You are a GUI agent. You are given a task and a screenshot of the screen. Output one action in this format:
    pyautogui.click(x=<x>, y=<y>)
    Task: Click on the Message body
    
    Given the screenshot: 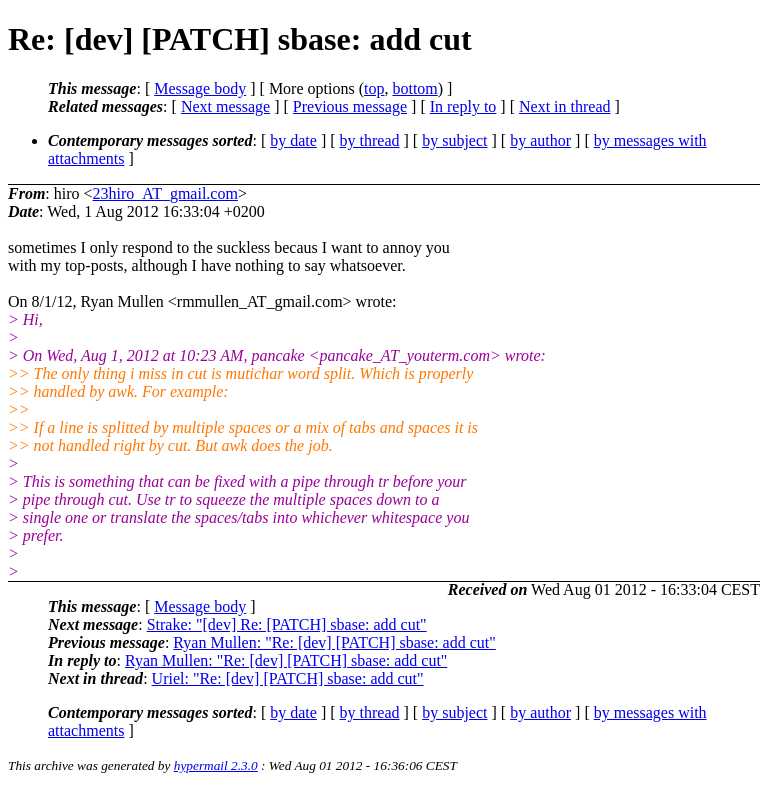 What is the action you would take?
    pyautogui.click(x=200, y=88)
    